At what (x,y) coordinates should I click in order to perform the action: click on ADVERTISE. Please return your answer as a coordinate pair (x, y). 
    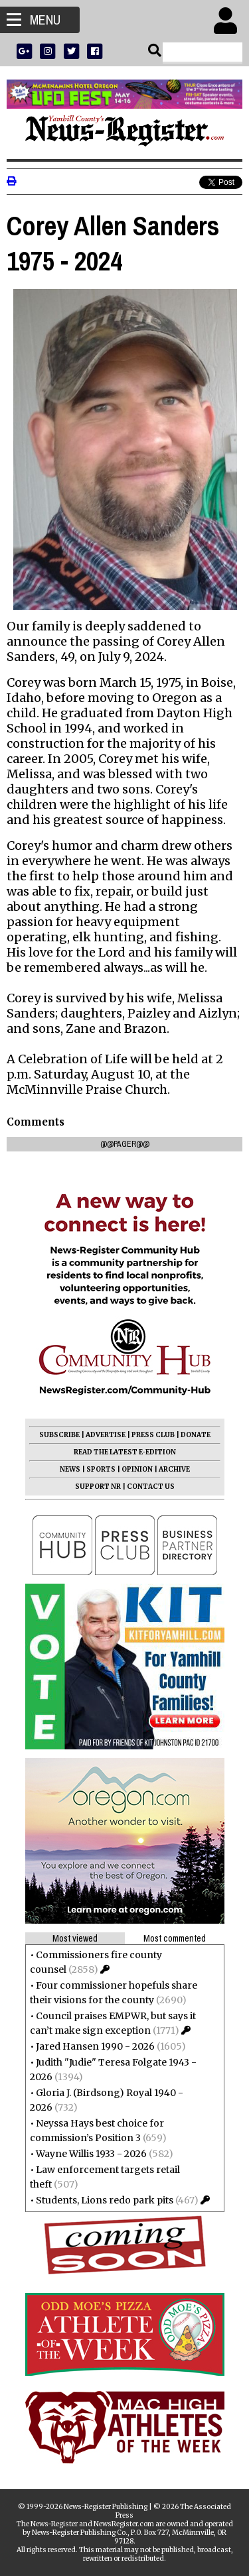
    Looking at the image, I should click on (105, 1435).